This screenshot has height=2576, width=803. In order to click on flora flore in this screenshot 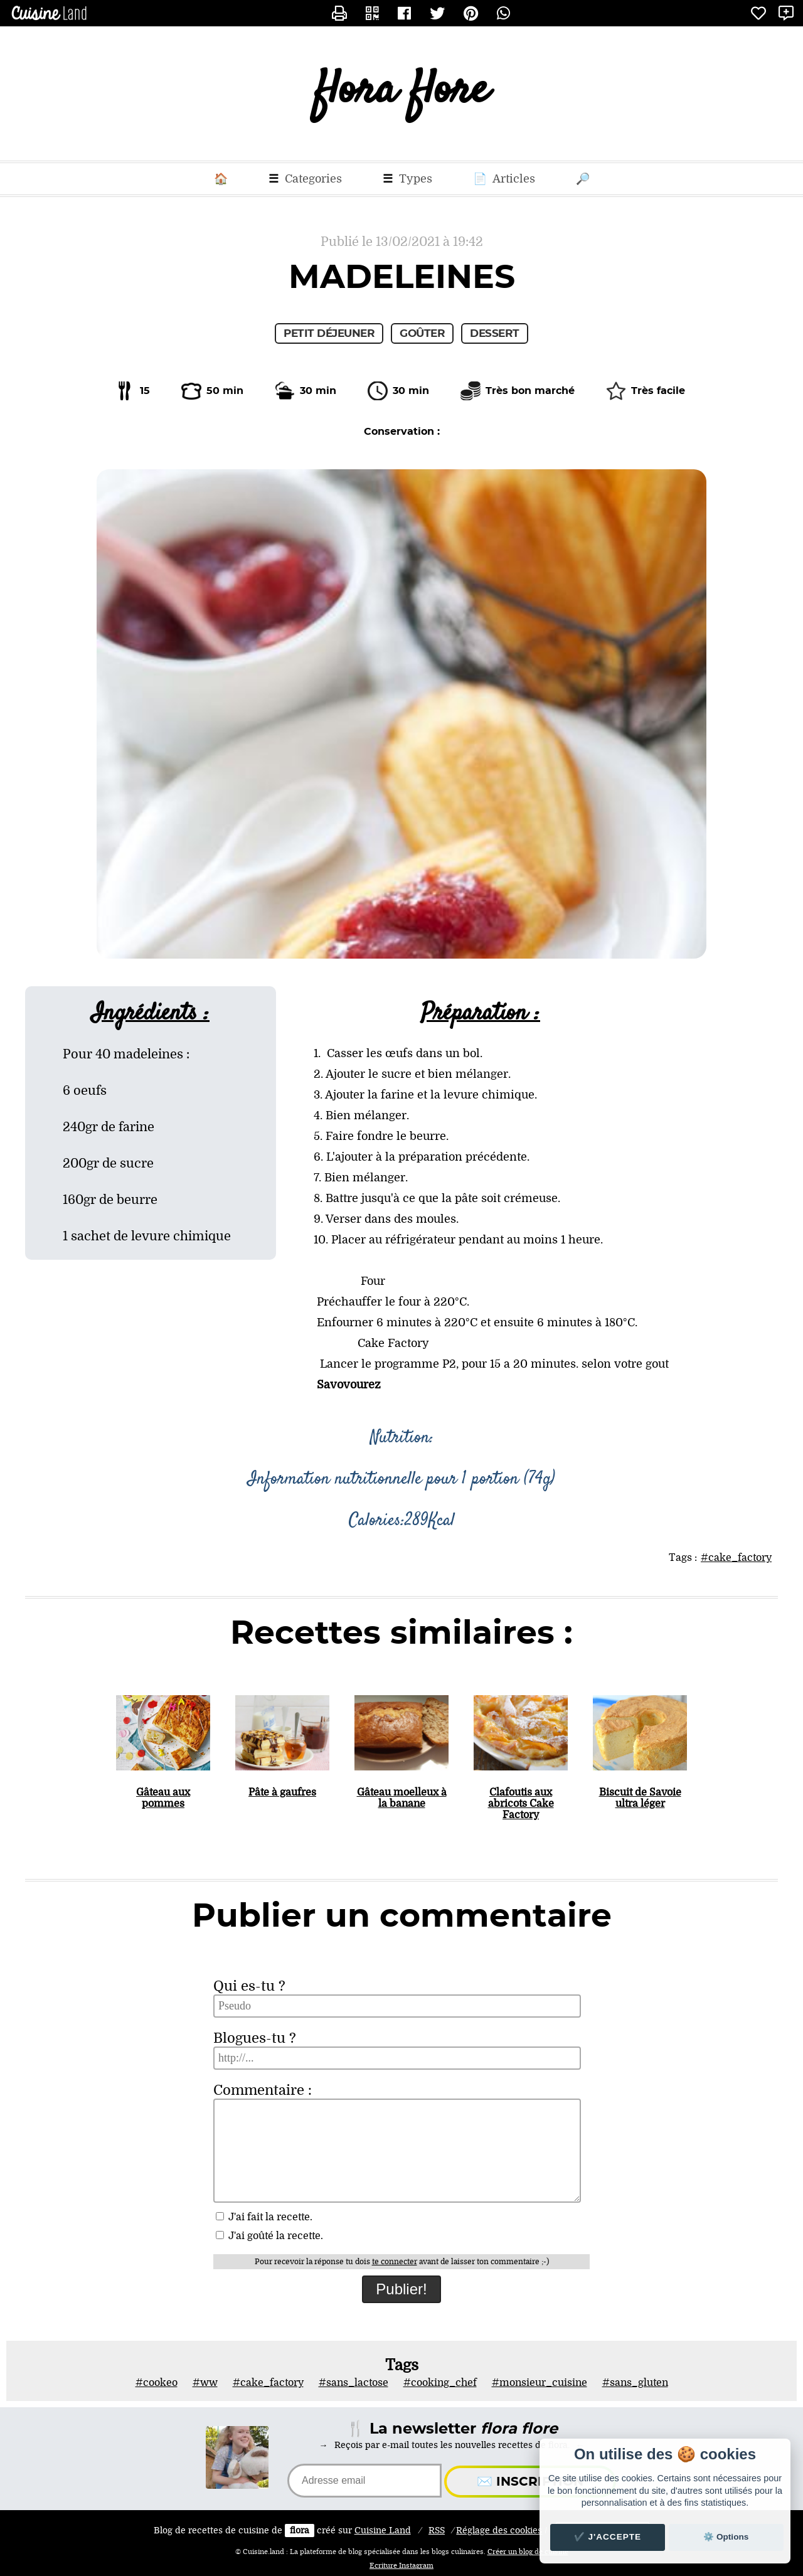, I will do `click(401, 93)`.